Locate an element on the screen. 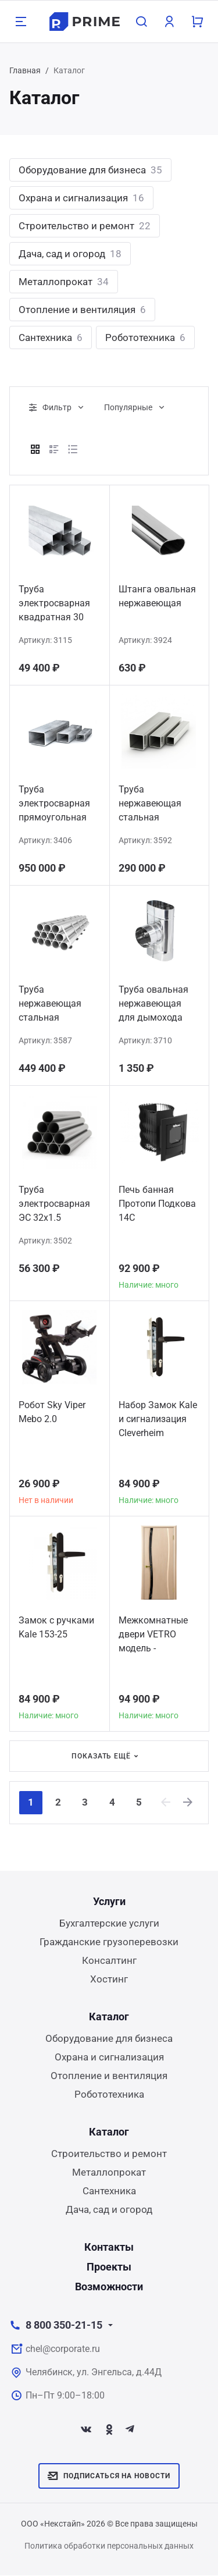  Политика обработки персональных данных is located at coordinates (109, 2546).